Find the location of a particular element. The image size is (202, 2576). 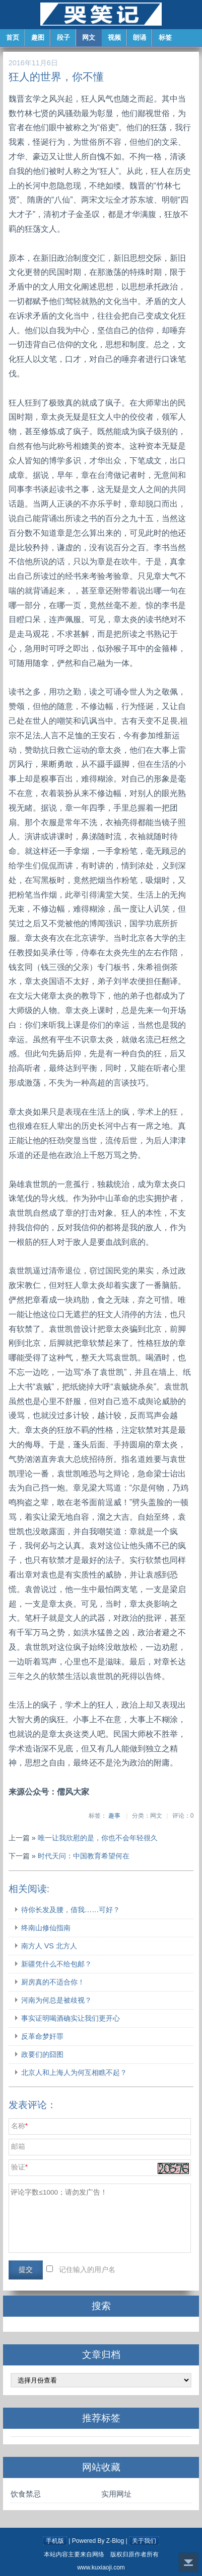

手机版 is located at coordinates (55, 2540).